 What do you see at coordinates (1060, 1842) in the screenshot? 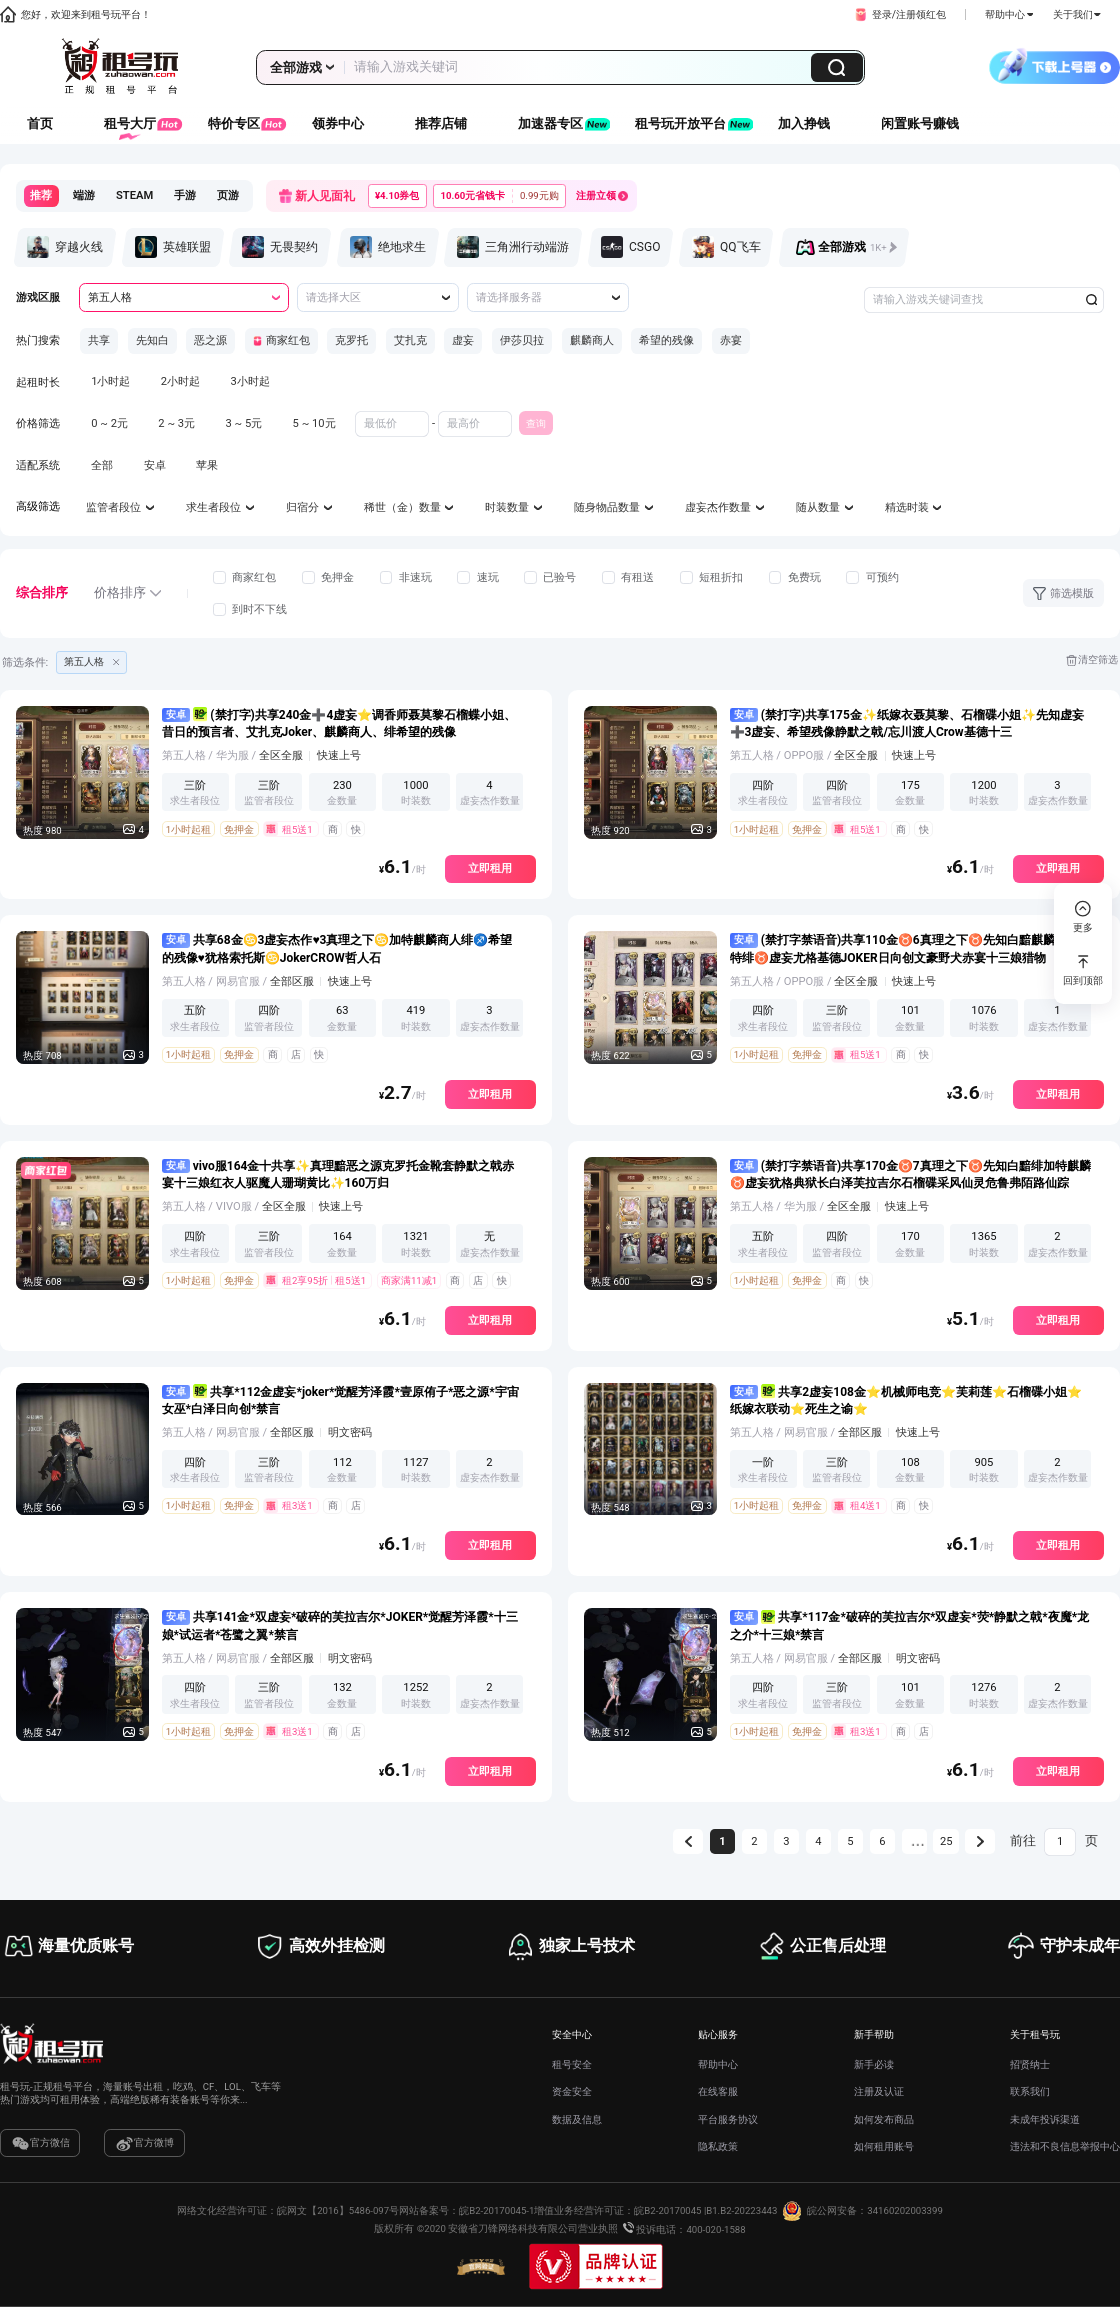
I see `[页]` at bounding box center [1060, 1842].